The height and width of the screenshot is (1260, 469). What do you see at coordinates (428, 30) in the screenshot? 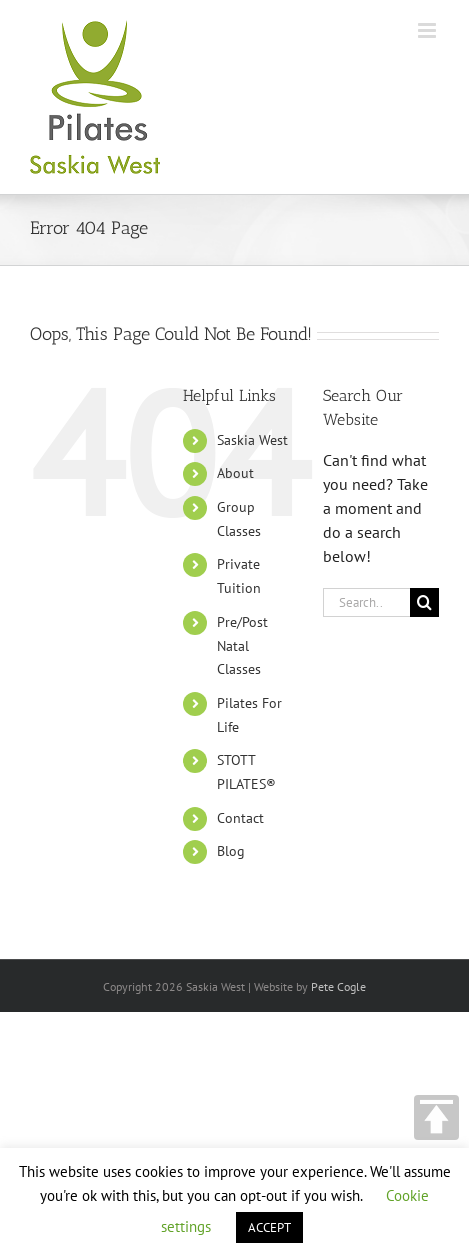
I see `[Toggle mobile menu]` at bounding box center [428, 30].